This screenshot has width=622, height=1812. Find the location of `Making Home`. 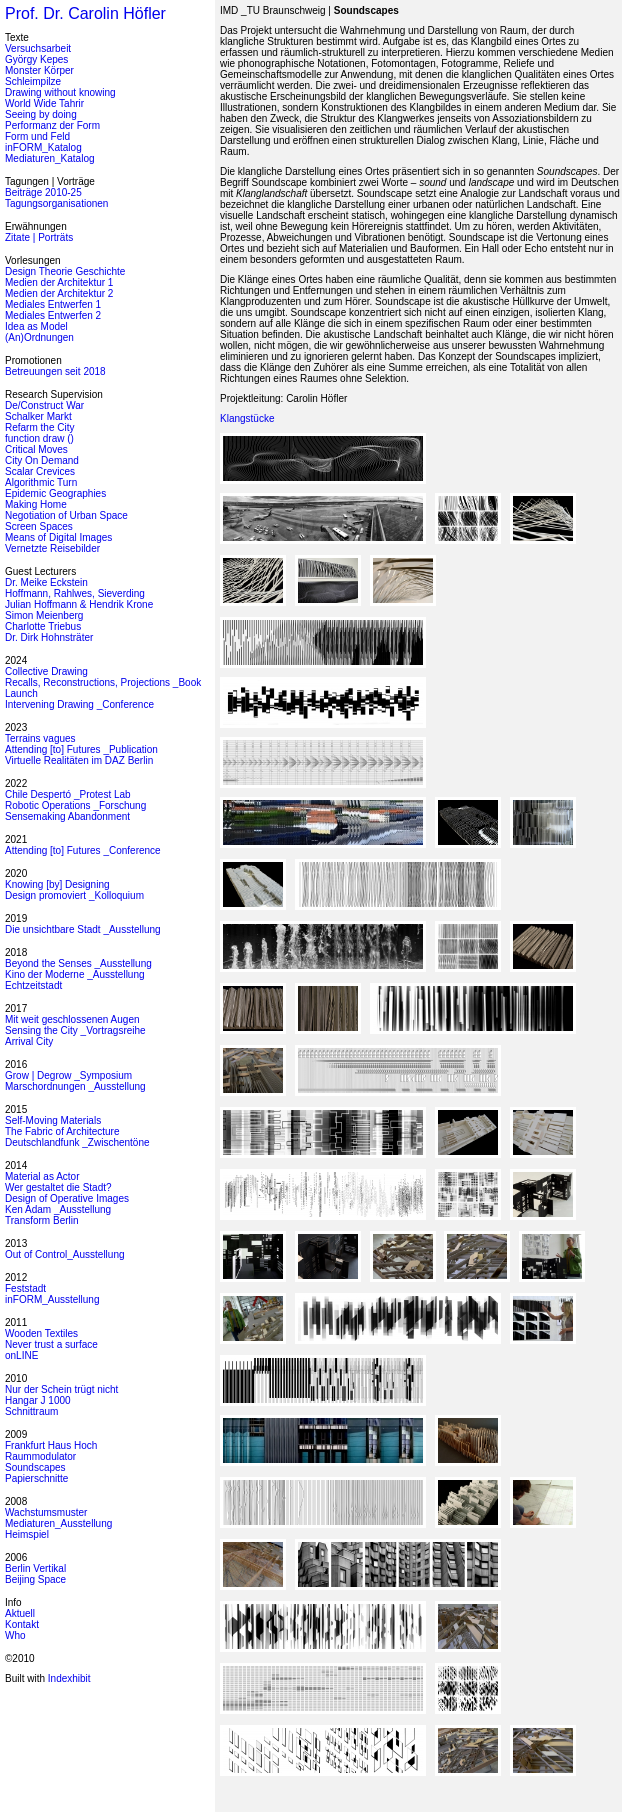

Making Home is located at coordinates (36, 504).